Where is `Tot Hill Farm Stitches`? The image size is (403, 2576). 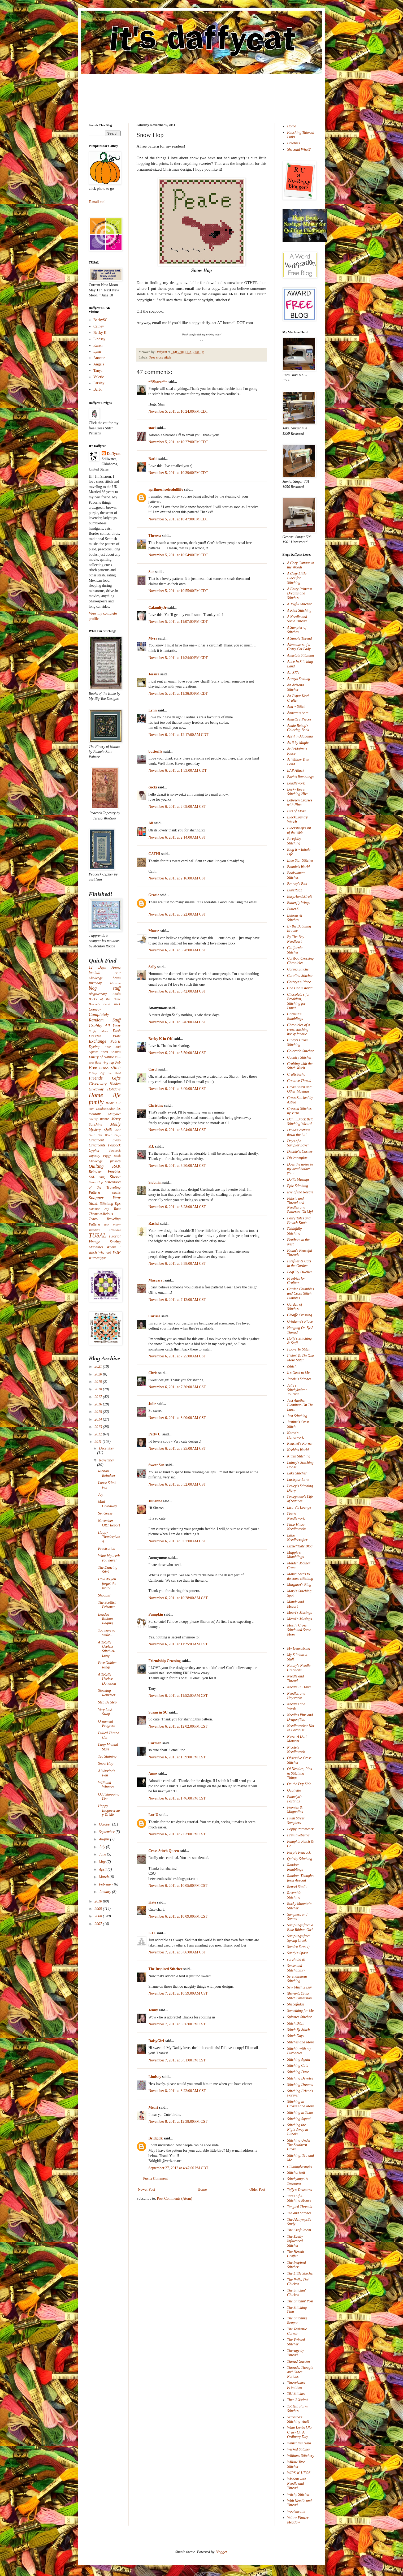 Tot Hill Farm Stitches is located at coordinates (297, 2408).